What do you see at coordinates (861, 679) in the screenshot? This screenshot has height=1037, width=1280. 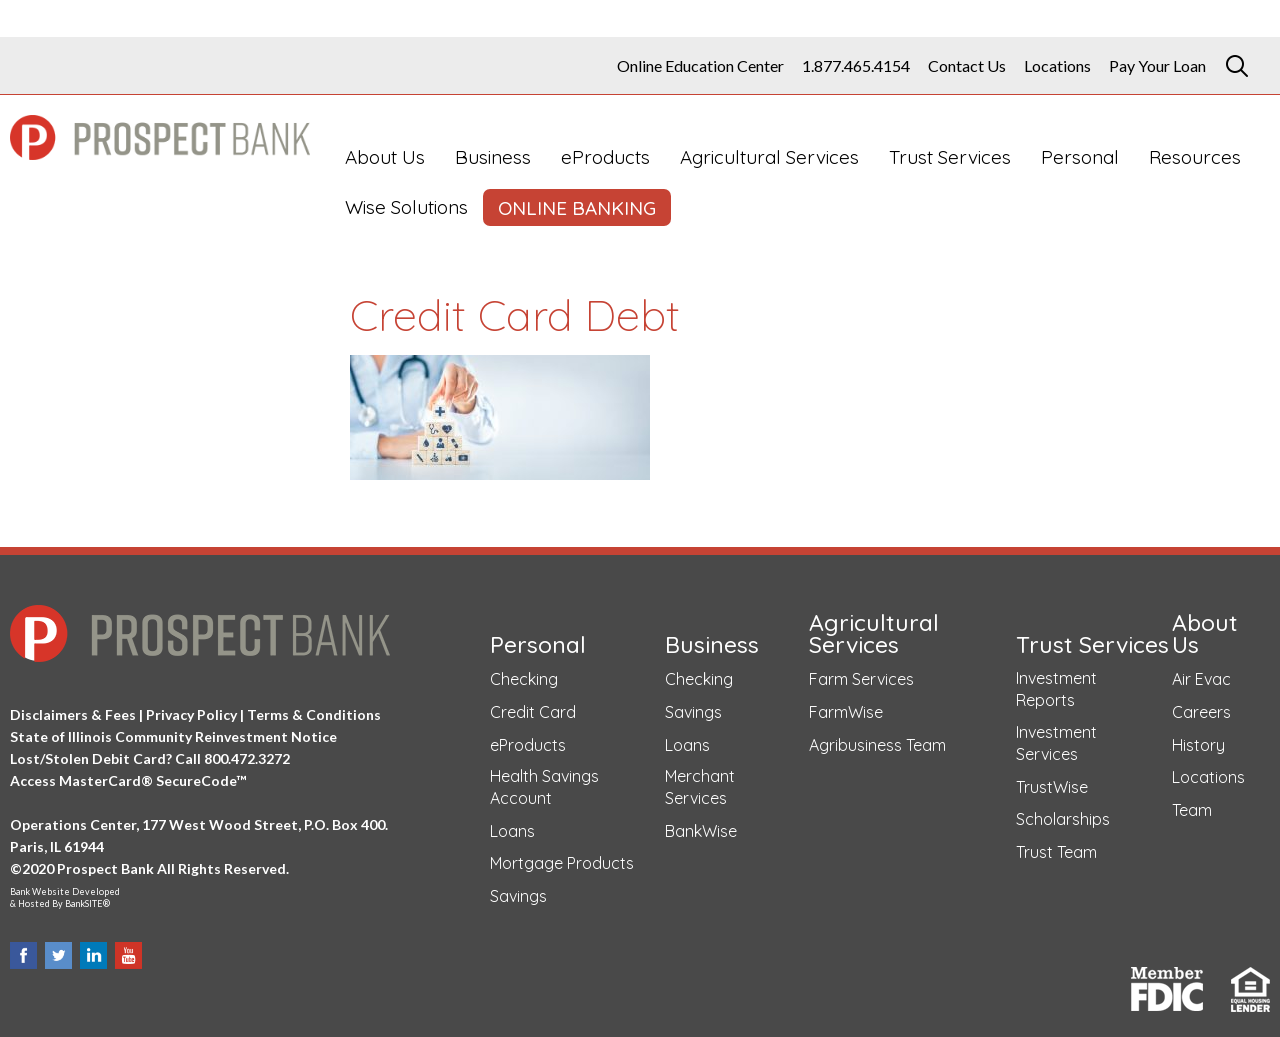 I see `Farm Services` at bounding box center [861, 679].